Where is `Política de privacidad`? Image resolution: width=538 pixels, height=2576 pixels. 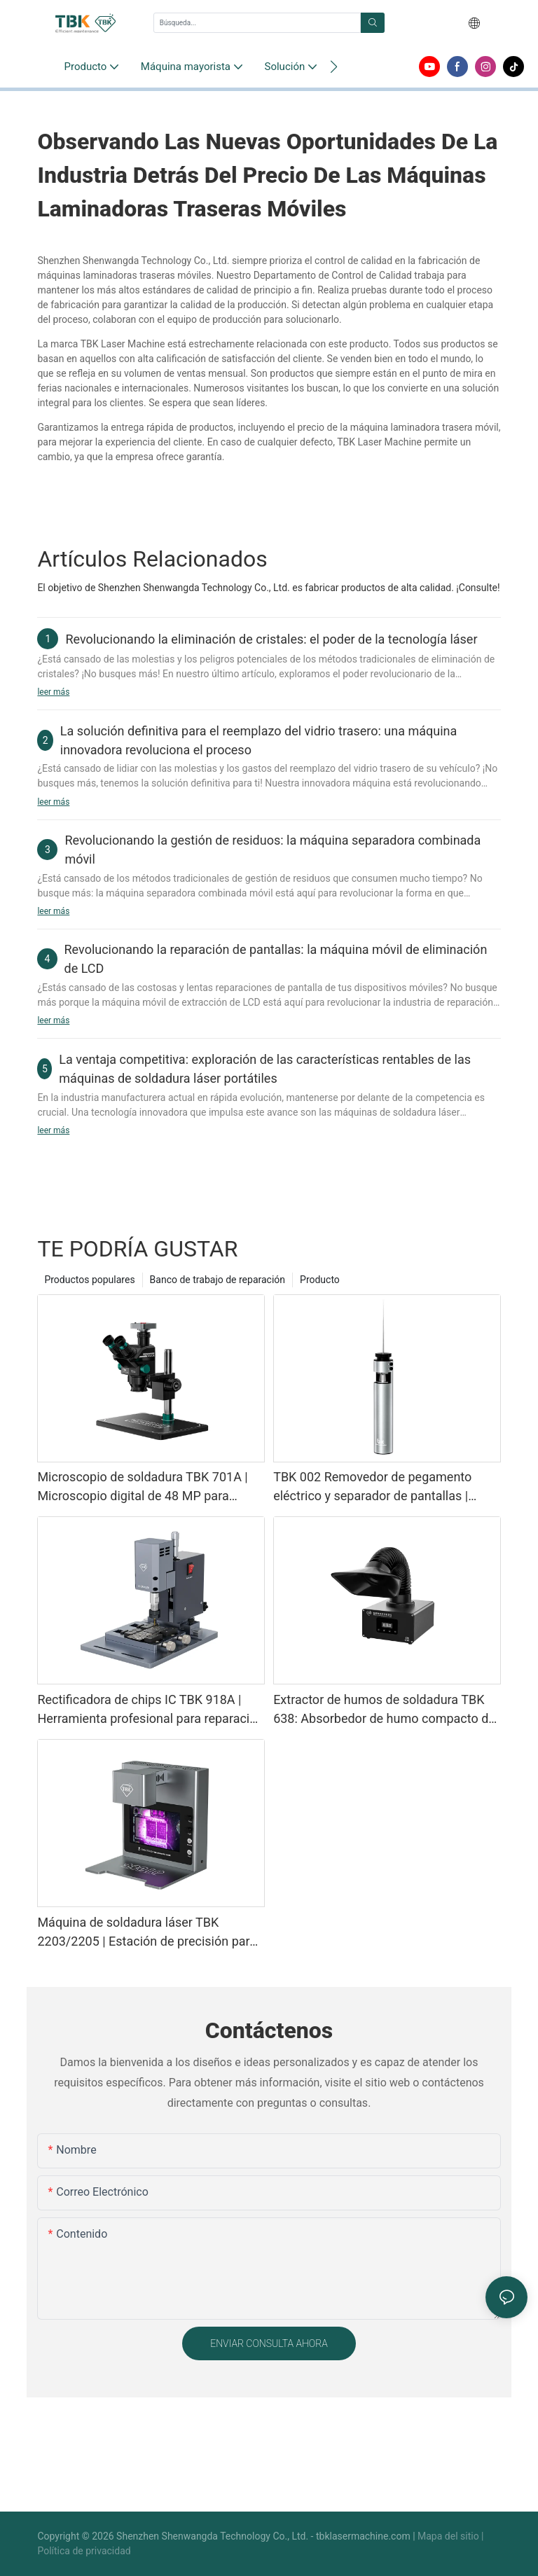
Política de privacidad is located at coordinates (83, 2550).